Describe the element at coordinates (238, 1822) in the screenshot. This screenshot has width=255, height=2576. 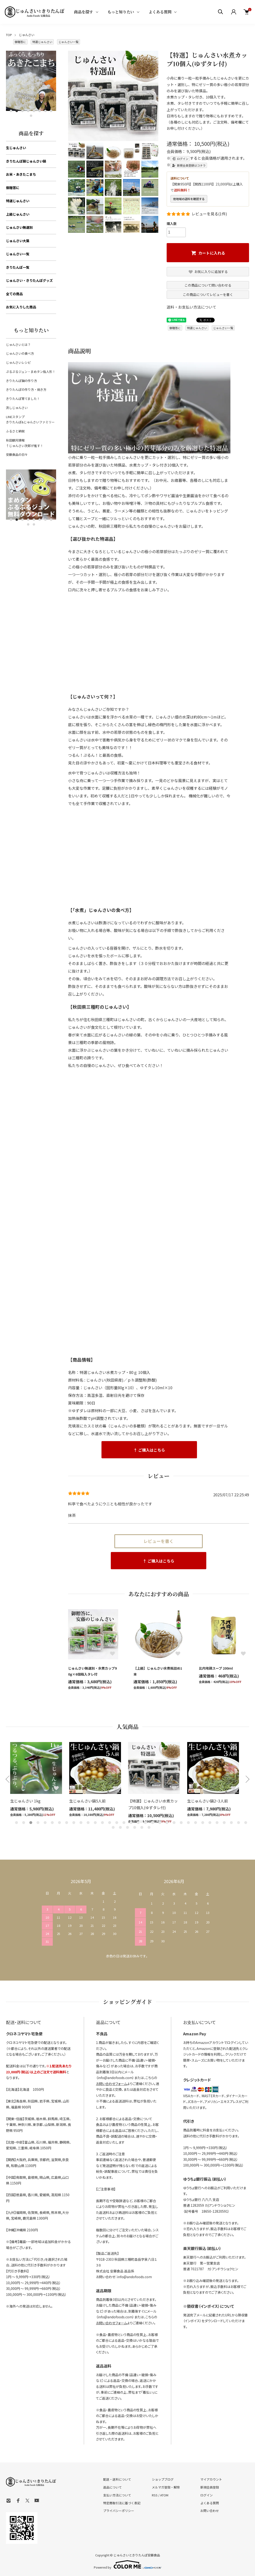
I see `32 [tab]` at that location.